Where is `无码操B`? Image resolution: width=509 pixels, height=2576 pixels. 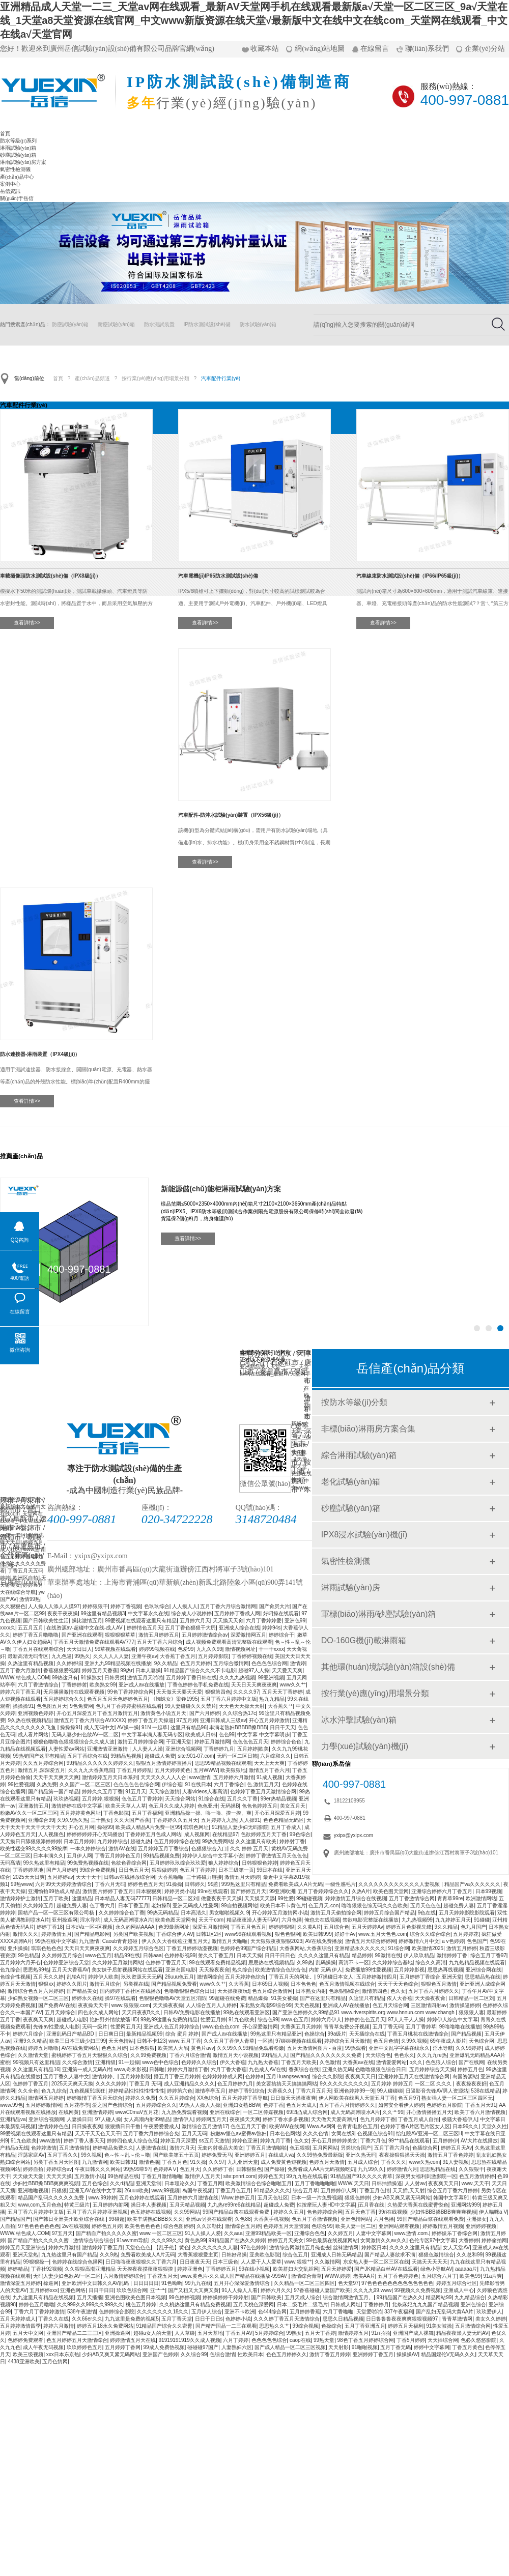
无码操B is located at coordinates (229, 1806).